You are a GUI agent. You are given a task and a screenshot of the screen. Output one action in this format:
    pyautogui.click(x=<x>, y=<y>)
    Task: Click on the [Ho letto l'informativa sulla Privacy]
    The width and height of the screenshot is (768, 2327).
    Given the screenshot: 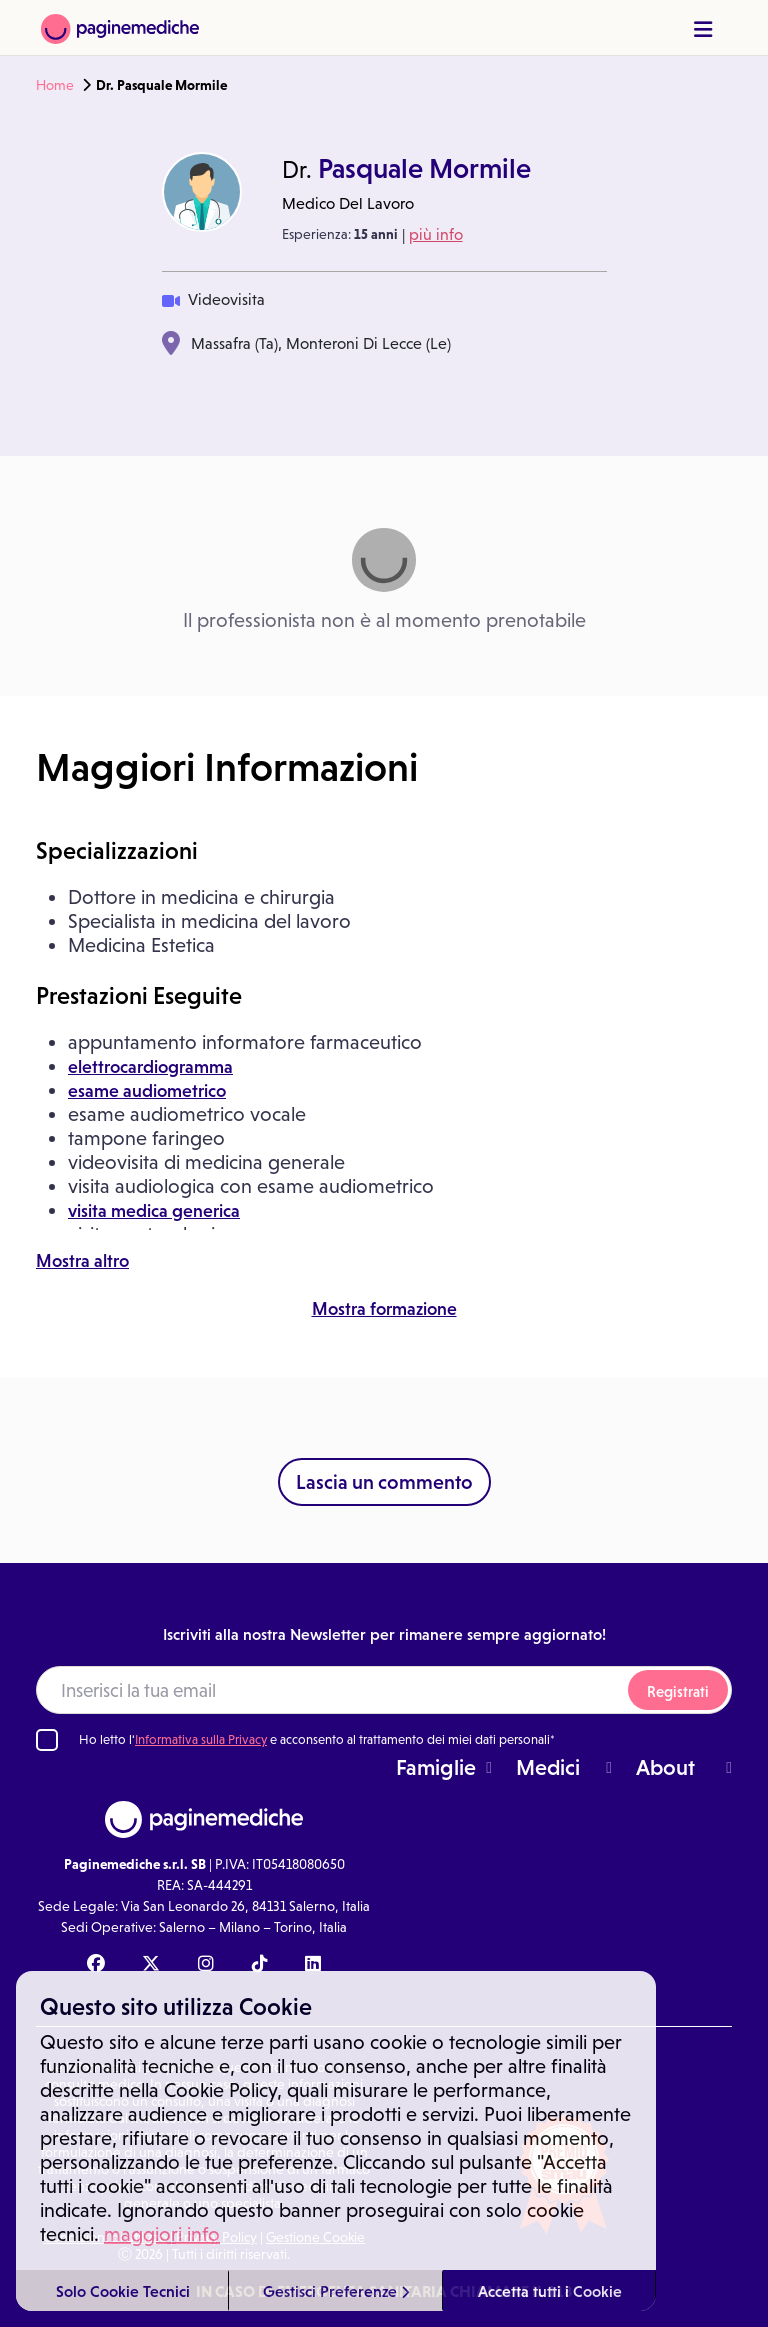 What is the action you would take?
    pyautogui.click(x=47, y=1740)
    